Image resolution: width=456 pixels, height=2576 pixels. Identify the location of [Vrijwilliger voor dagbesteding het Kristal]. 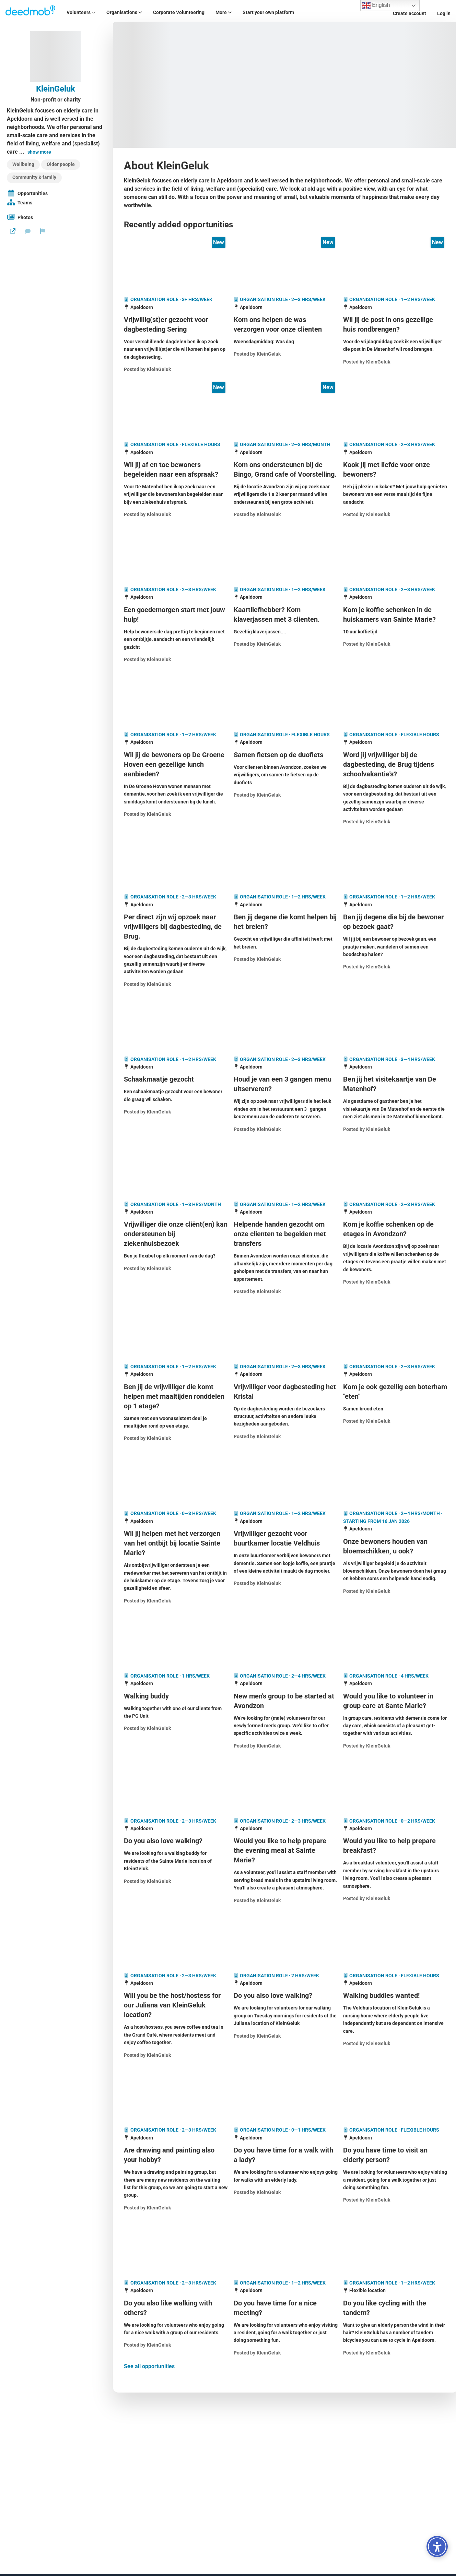
(286, 1391).